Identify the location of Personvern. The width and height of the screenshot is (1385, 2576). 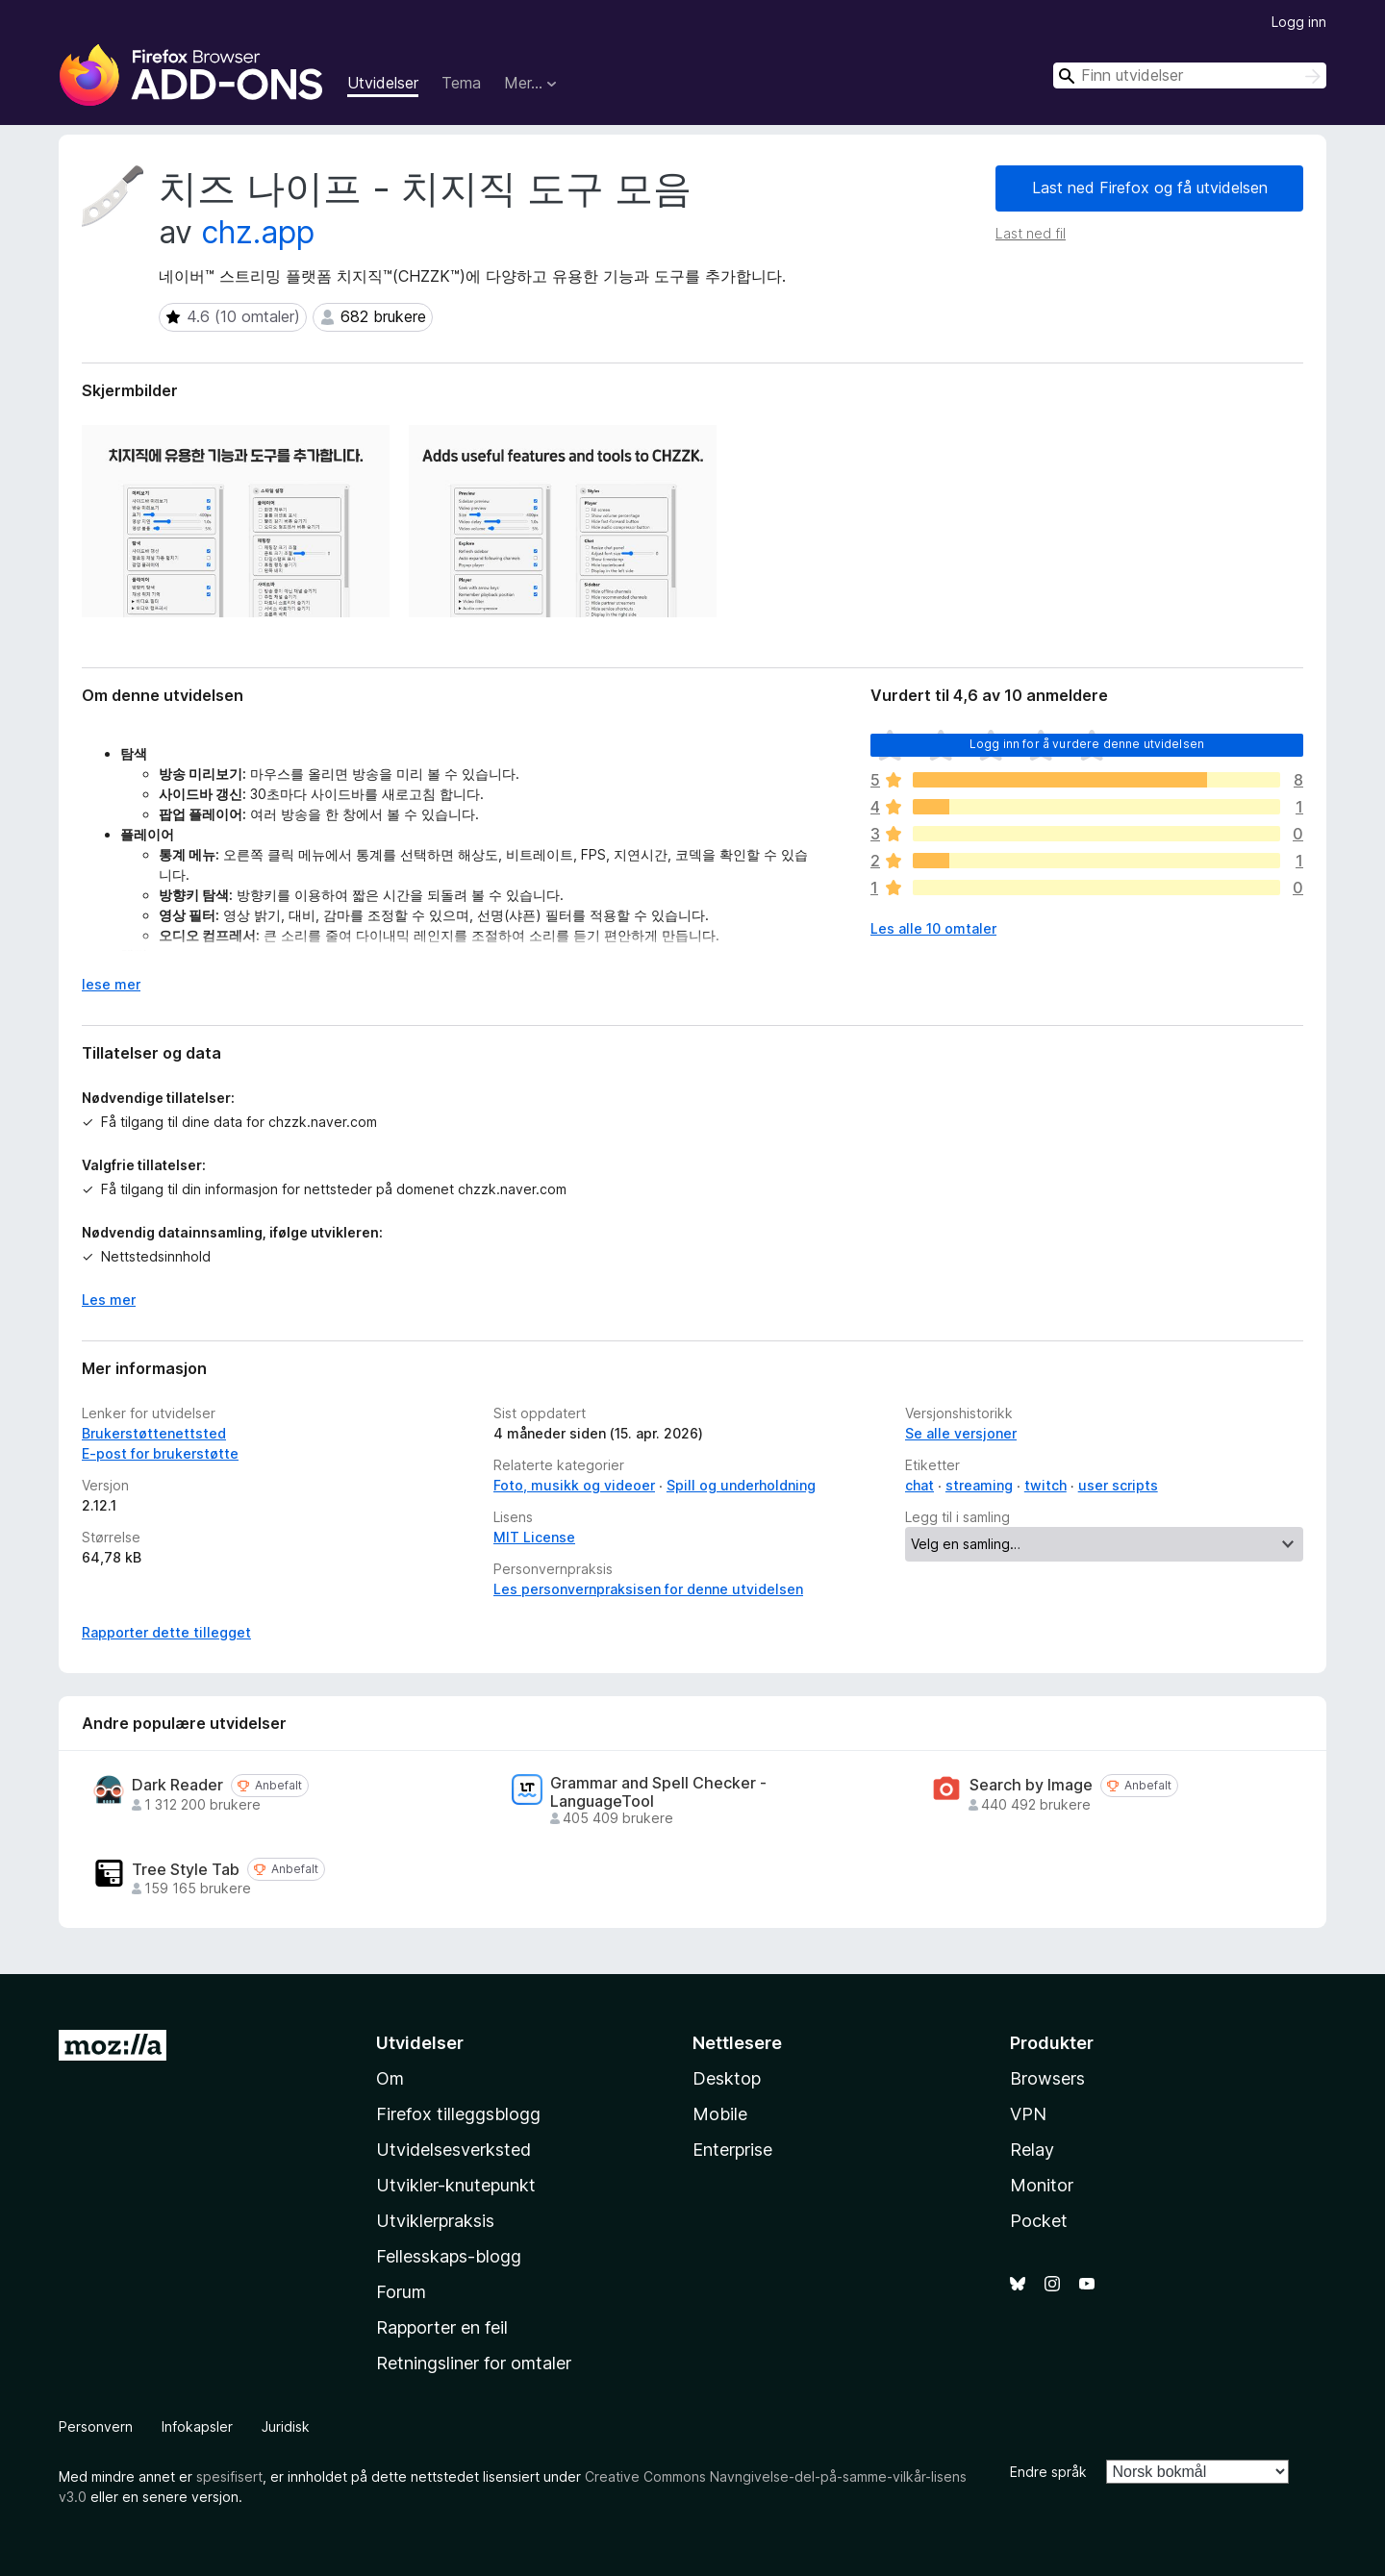
(96, 2426).